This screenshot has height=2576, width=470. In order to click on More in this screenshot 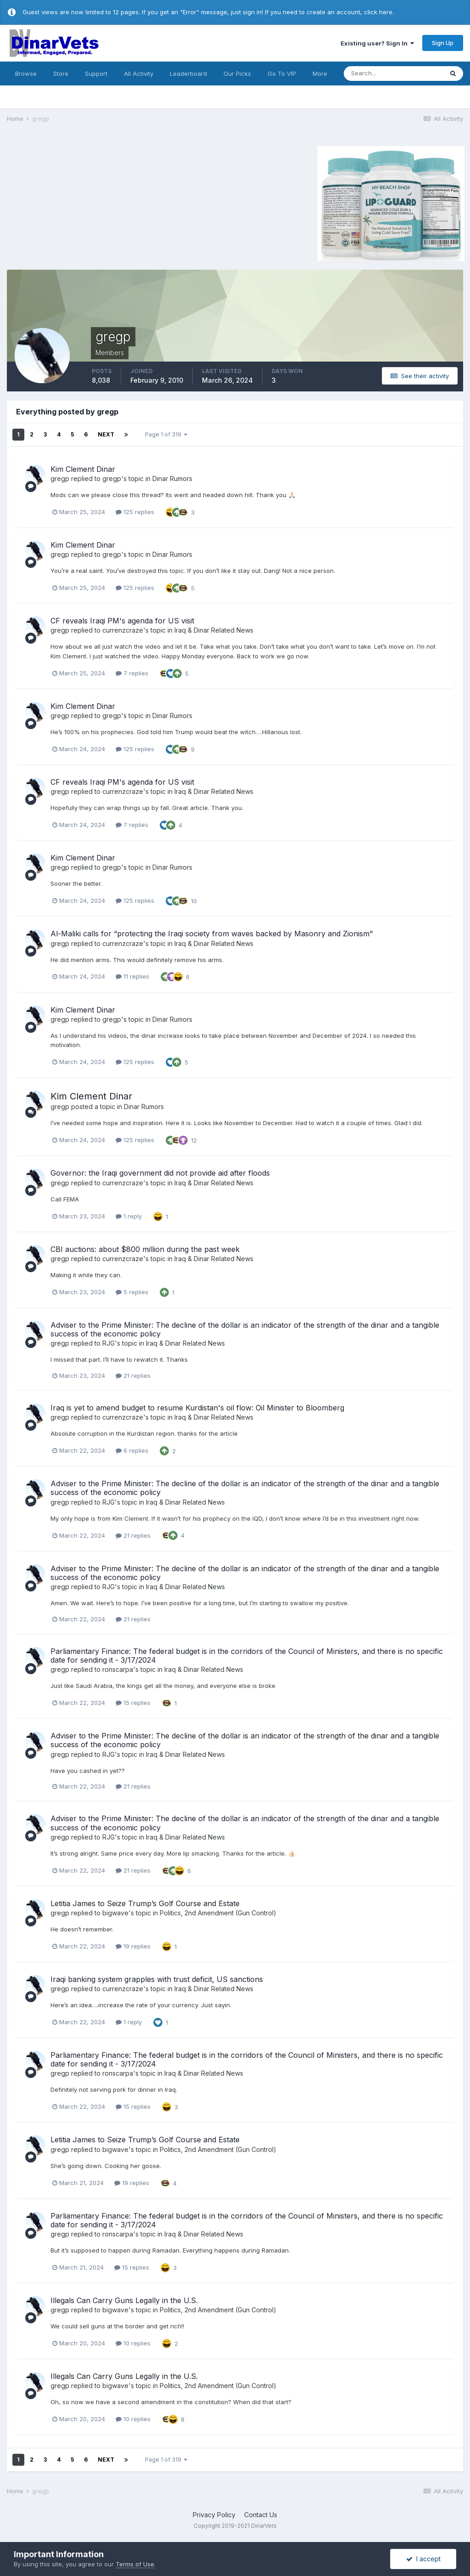, I will do `click(320, 73)`.